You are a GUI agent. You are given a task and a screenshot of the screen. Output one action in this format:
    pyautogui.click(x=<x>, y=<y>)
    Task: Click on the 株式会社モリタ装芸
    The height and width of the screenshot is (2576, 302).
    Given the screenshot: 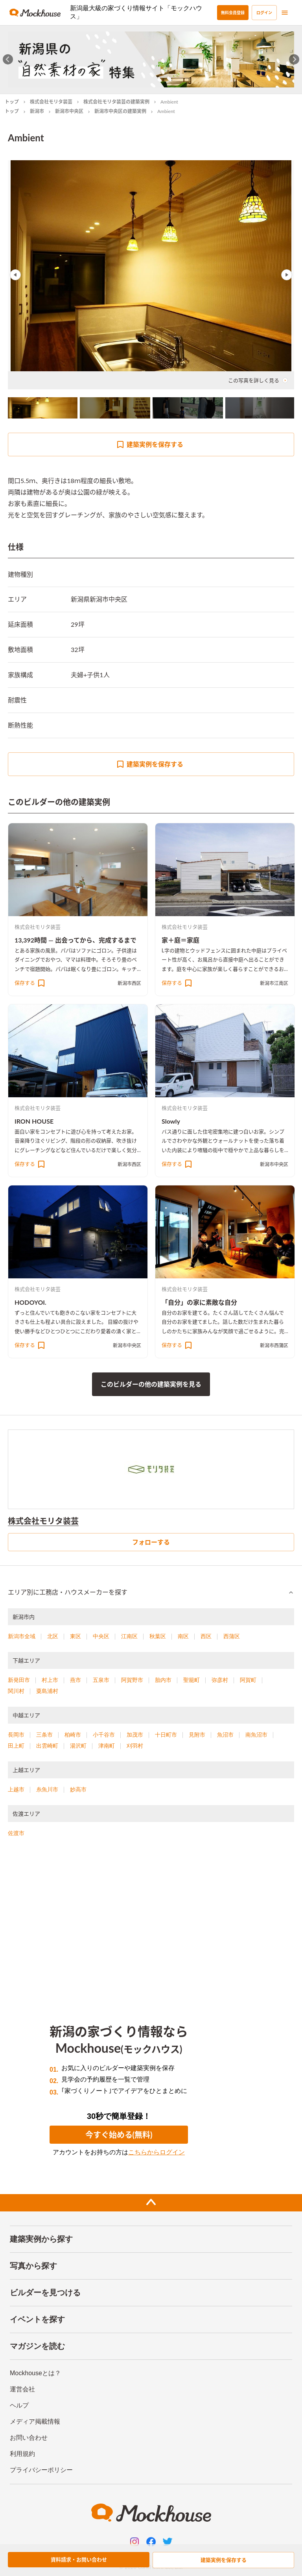 What is the action you would take?
    pyautogui.click(x=51, y=102)
    